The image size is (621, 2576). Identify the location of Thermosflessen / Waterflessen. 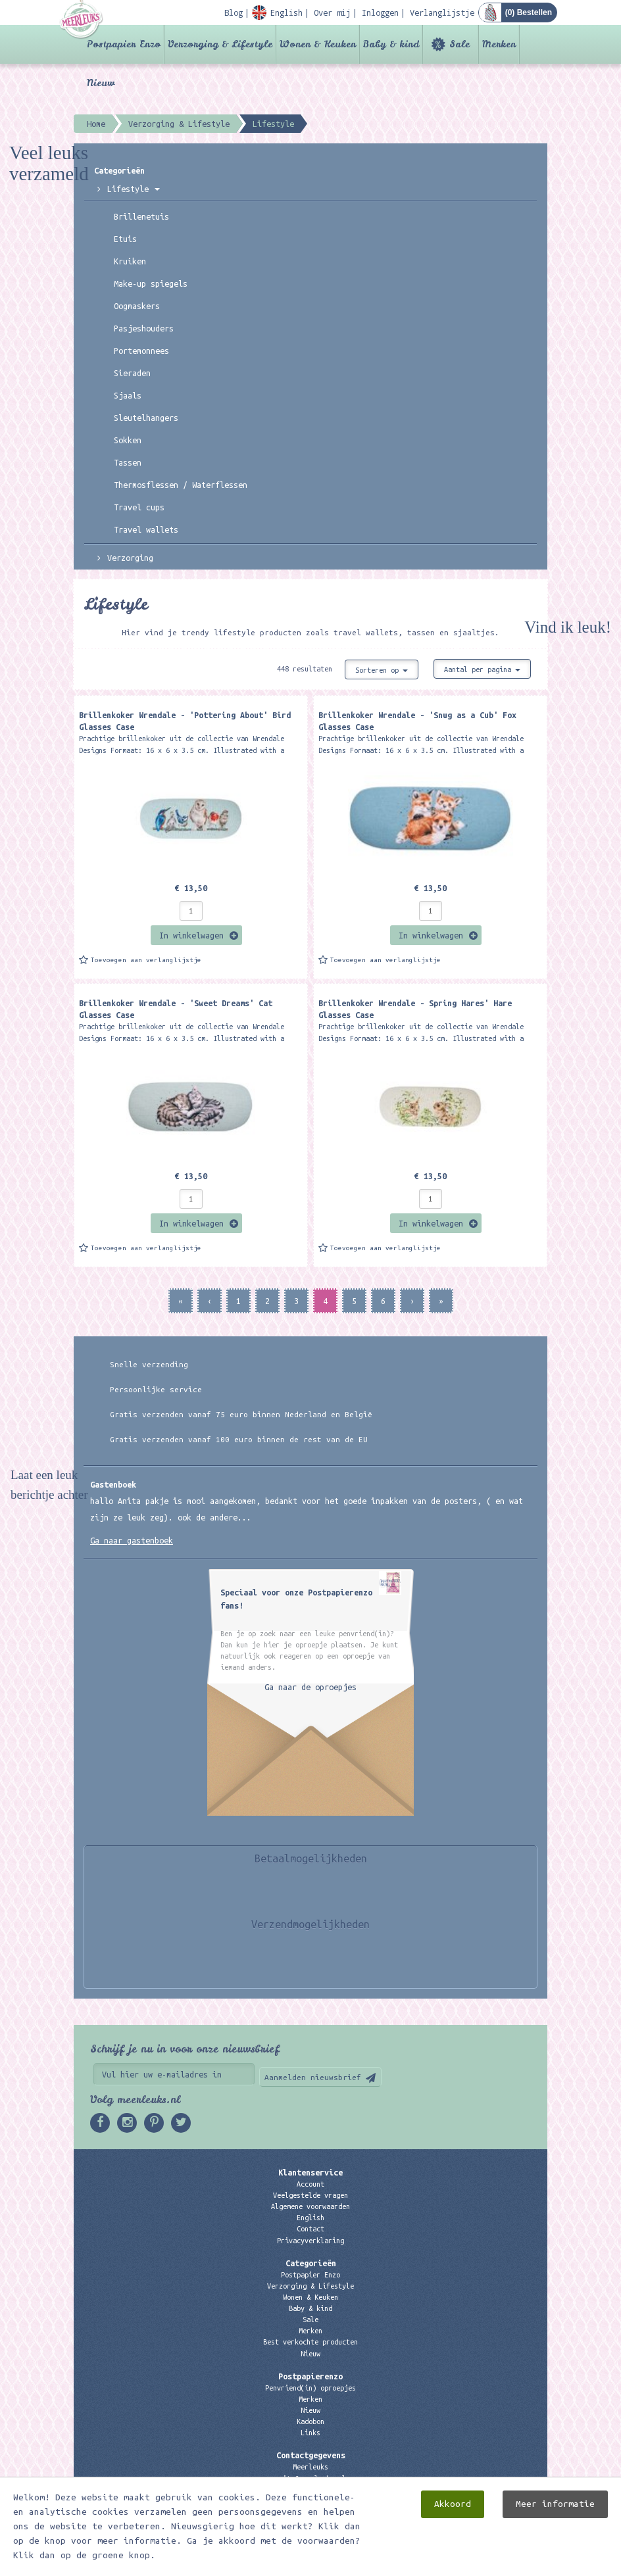
(180, 484).